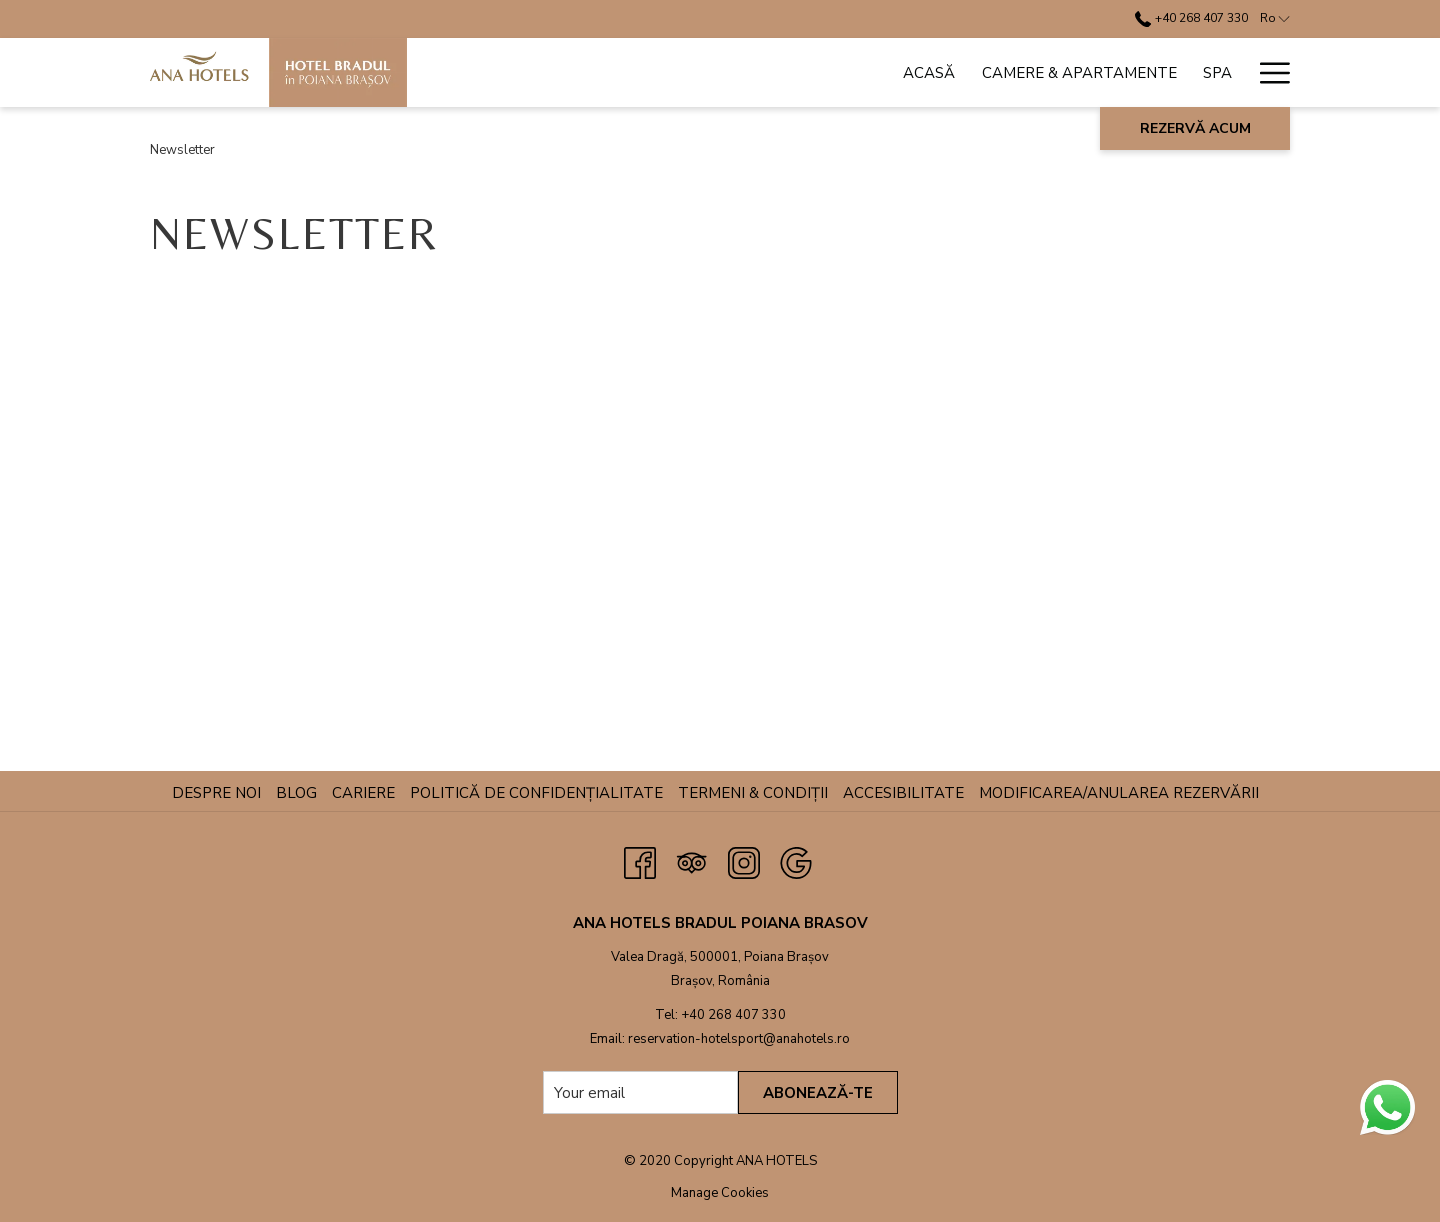  Describe the element at coordinates (796, 860) in the screenshot. I see `[Google opens in a new tab]` at that location.